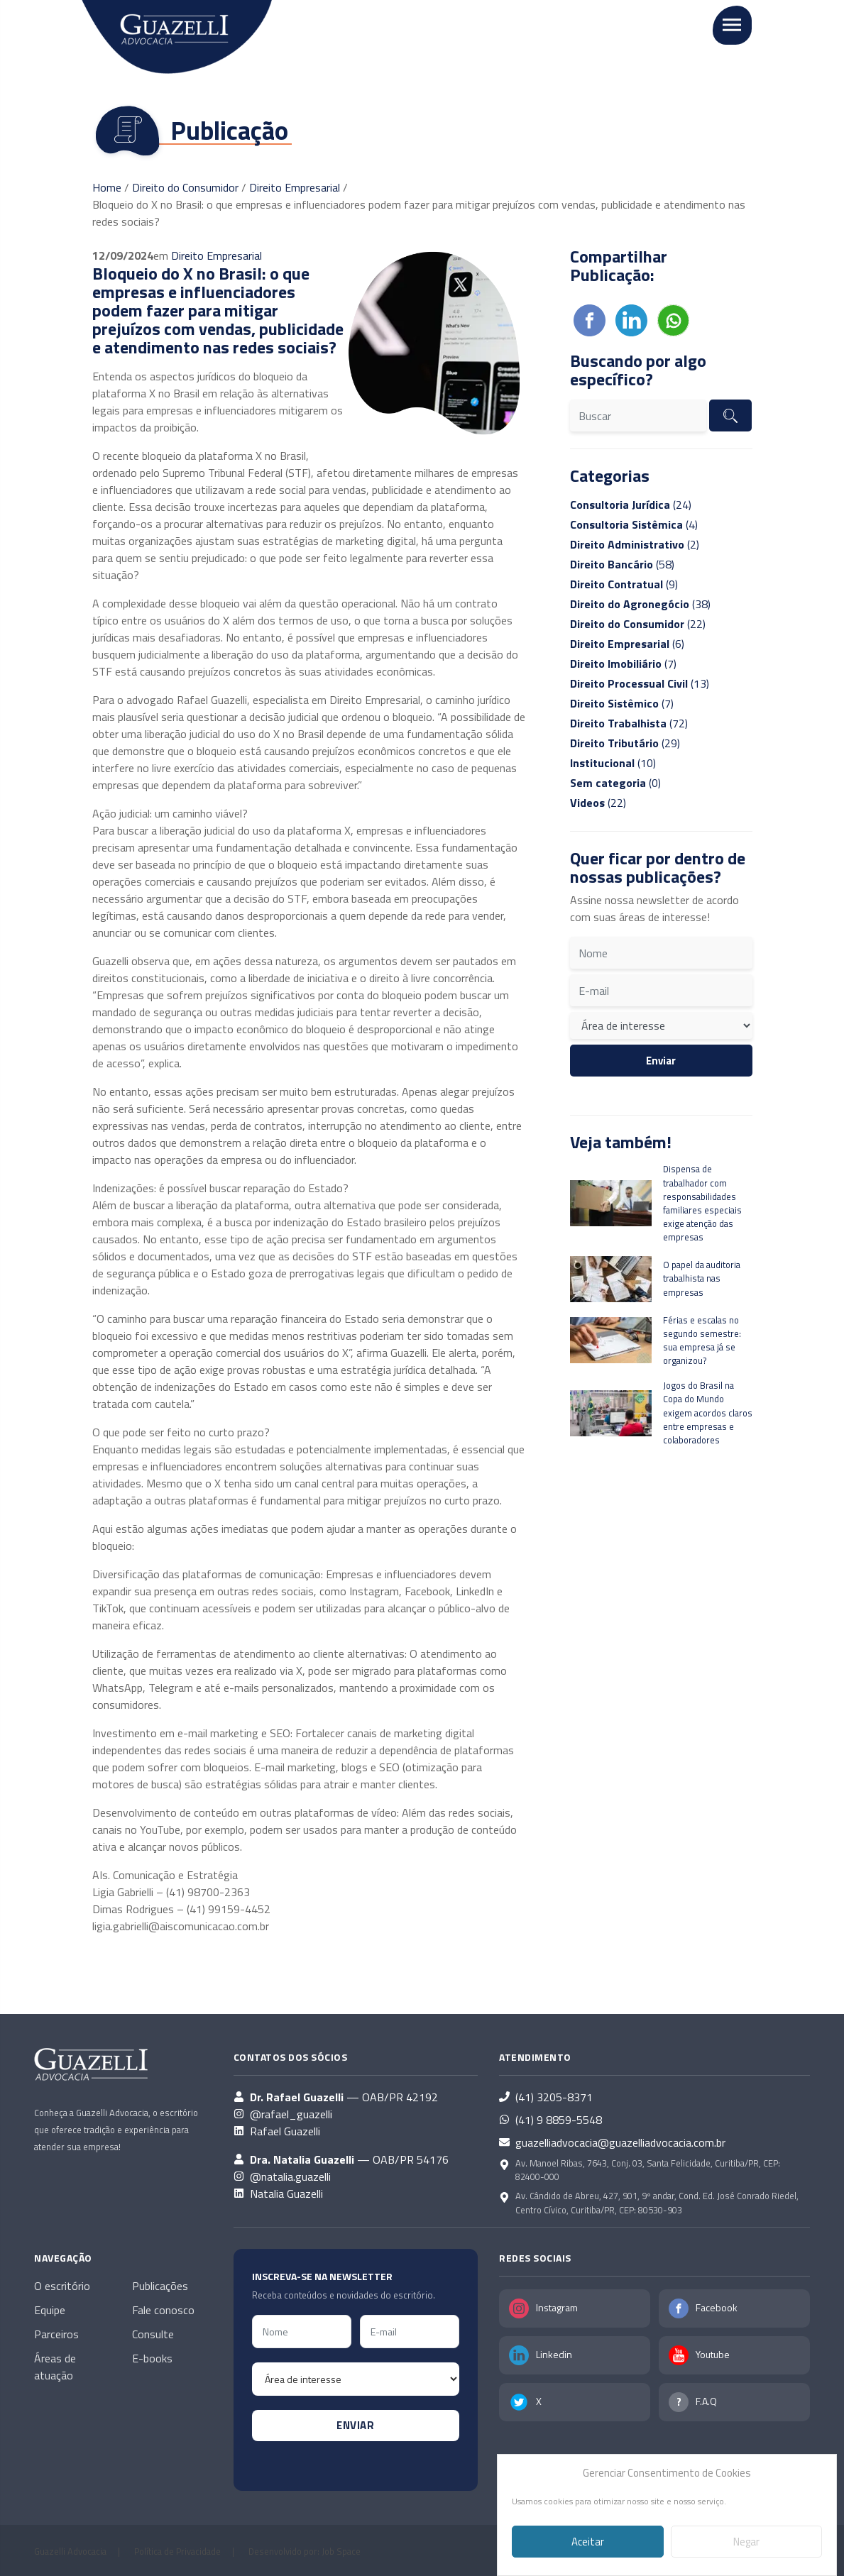 The width and height of the screenshot is (844, 2576). Describe the element at coordinates (55, 2367) in the screenshot. I see `Áreas de atuação` at that location.